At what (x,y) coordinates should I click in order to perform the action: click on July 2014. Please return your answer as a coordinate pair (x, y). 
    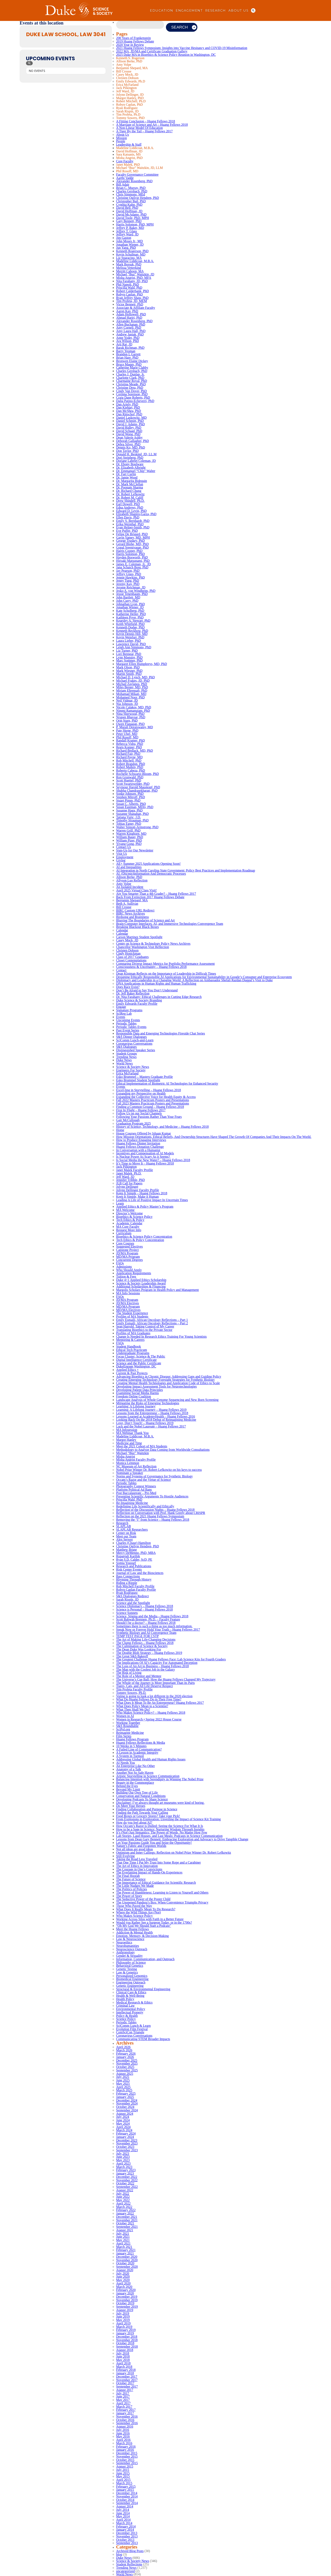
    Looking at the image, I should click on (122, 2510).